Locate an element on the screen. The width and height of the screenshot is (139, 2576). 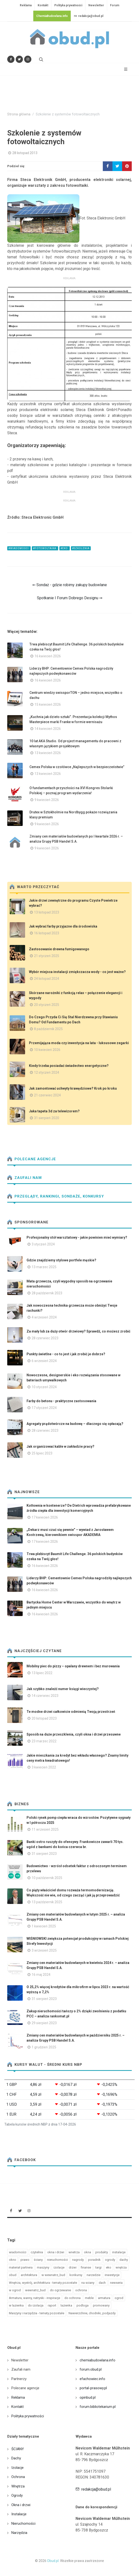
okna is located at coordinates (87, 2252).